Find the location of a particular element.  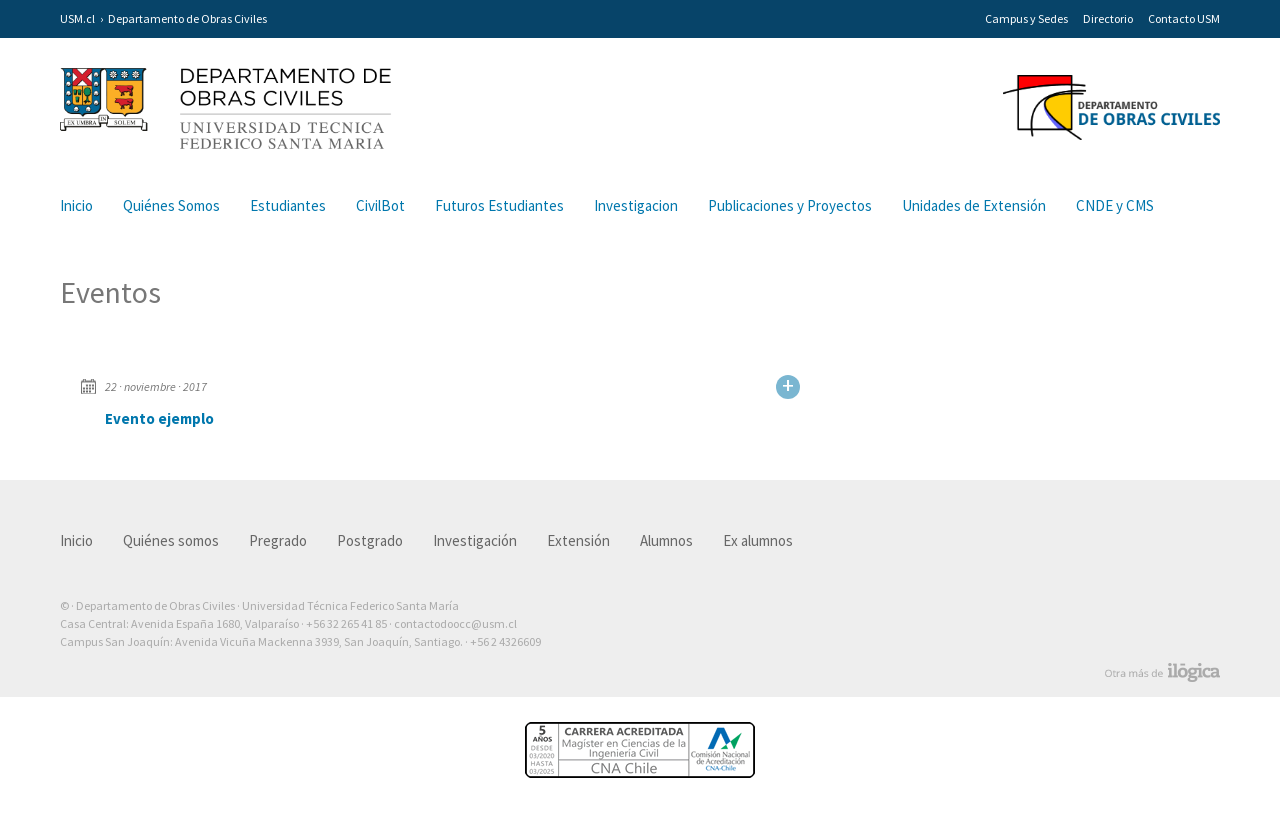

Alumnos is located at coordinates (666, 540).